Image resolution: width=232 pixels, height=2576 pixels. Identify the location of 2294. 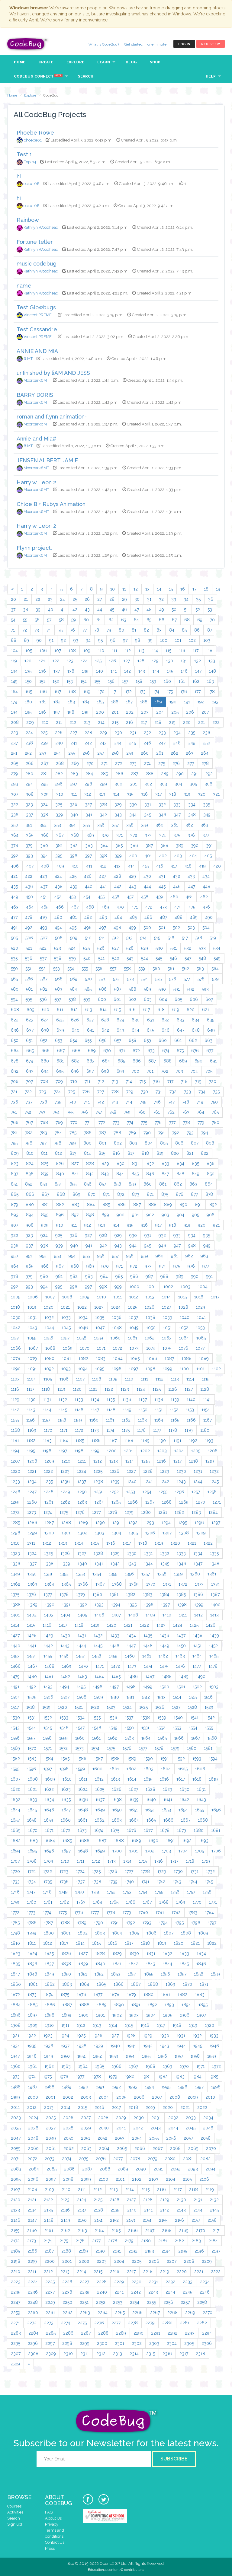
(207, 2333).